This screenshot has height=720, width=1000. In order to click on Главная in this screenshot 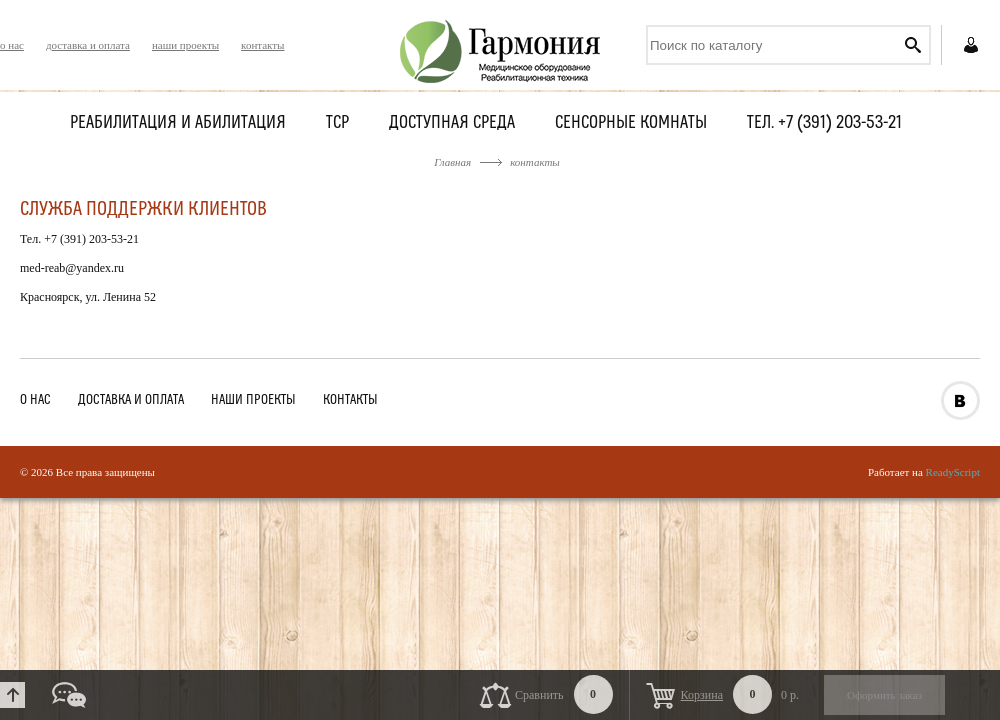, I will do `click(452, 162)`.